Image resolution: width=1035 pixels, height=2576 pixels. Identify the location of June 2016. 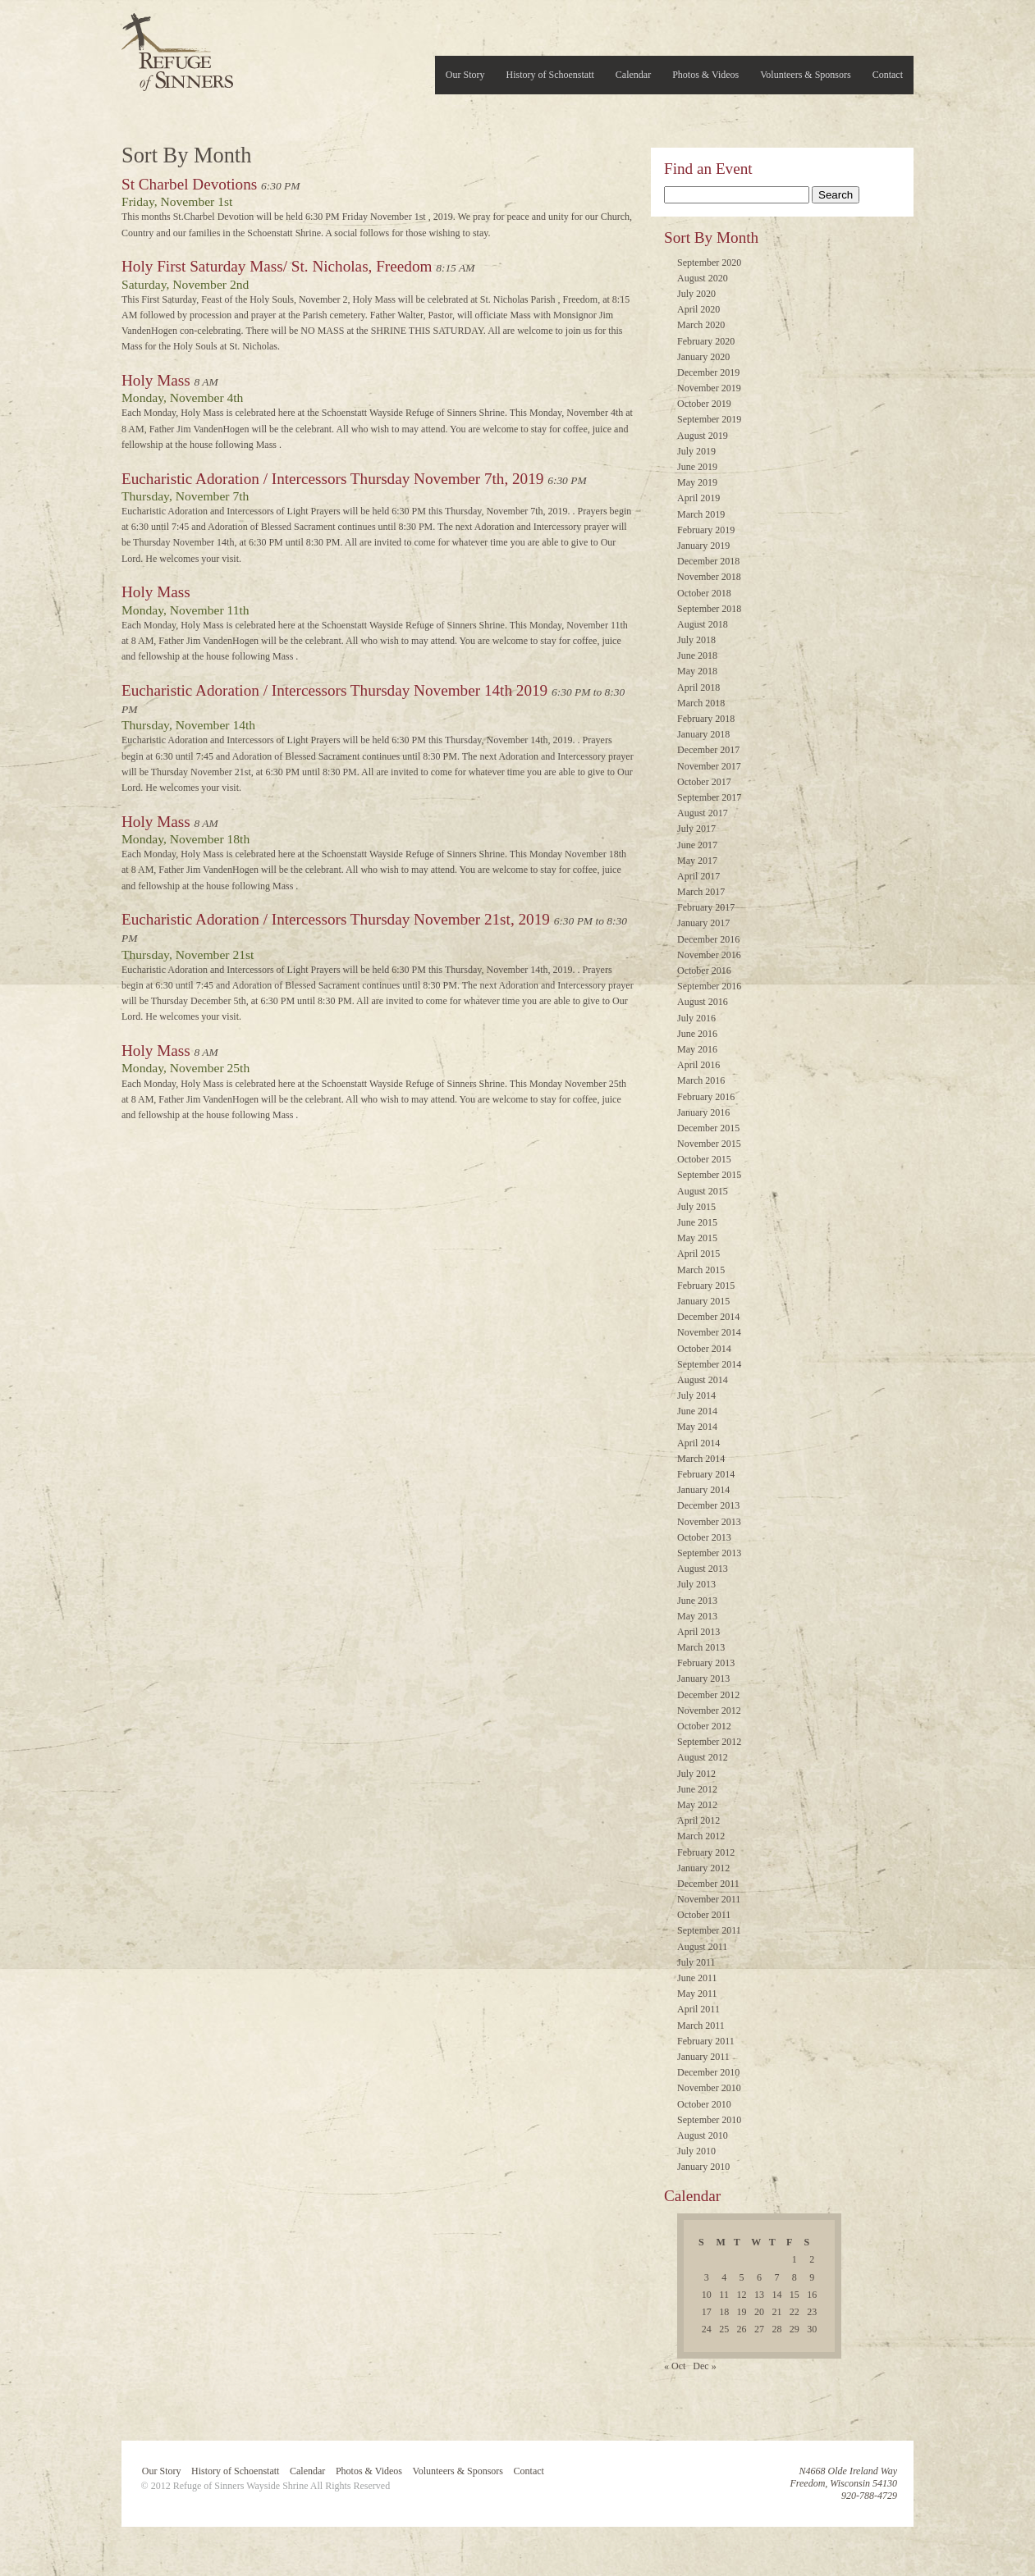
(697, 1033).